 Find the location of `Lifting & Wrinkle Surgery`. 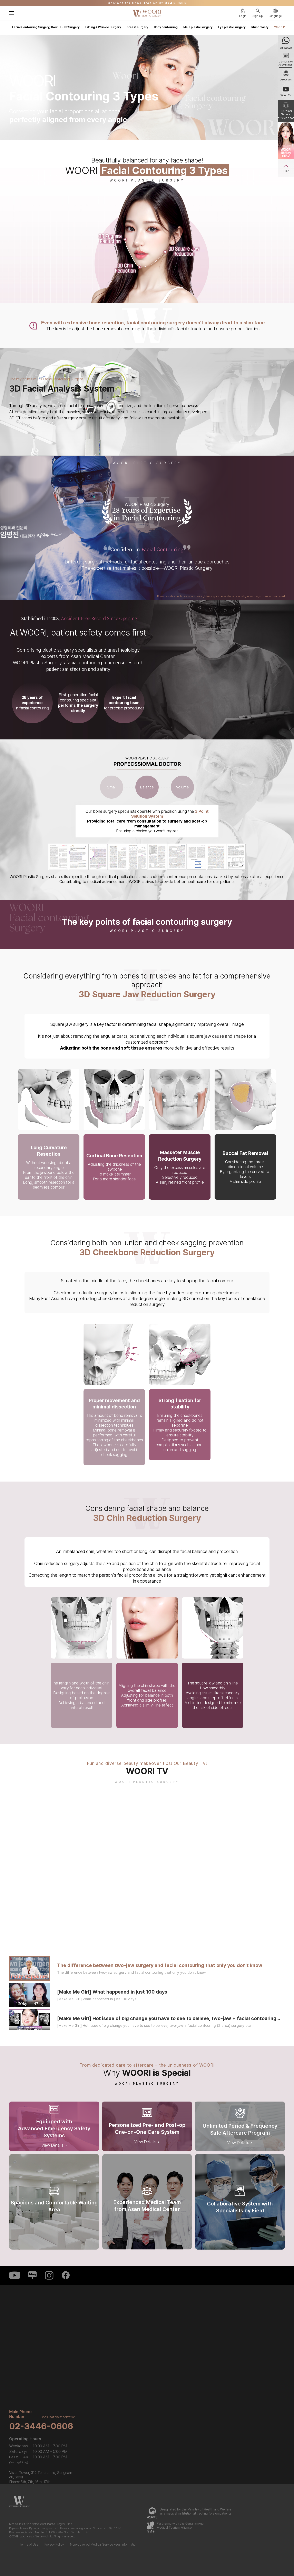

Lifting & Wrinkle Surgery is located at coordinates (103, 27).